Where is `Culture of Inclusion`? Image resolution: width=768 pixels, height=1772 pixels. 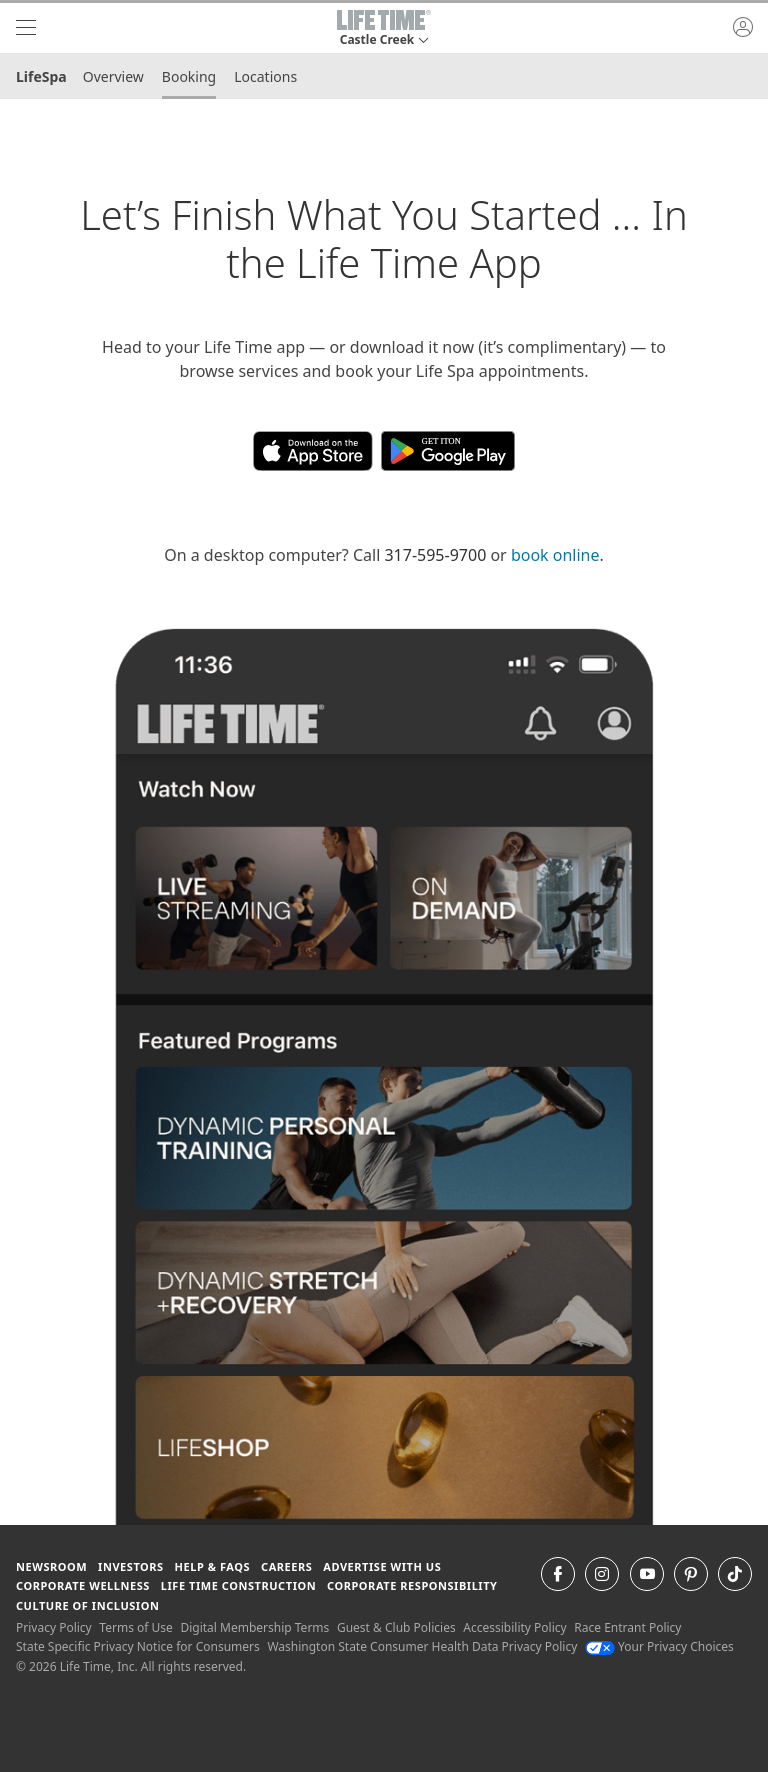 Culture of Inclusion is located at coordinates (87, 1605).